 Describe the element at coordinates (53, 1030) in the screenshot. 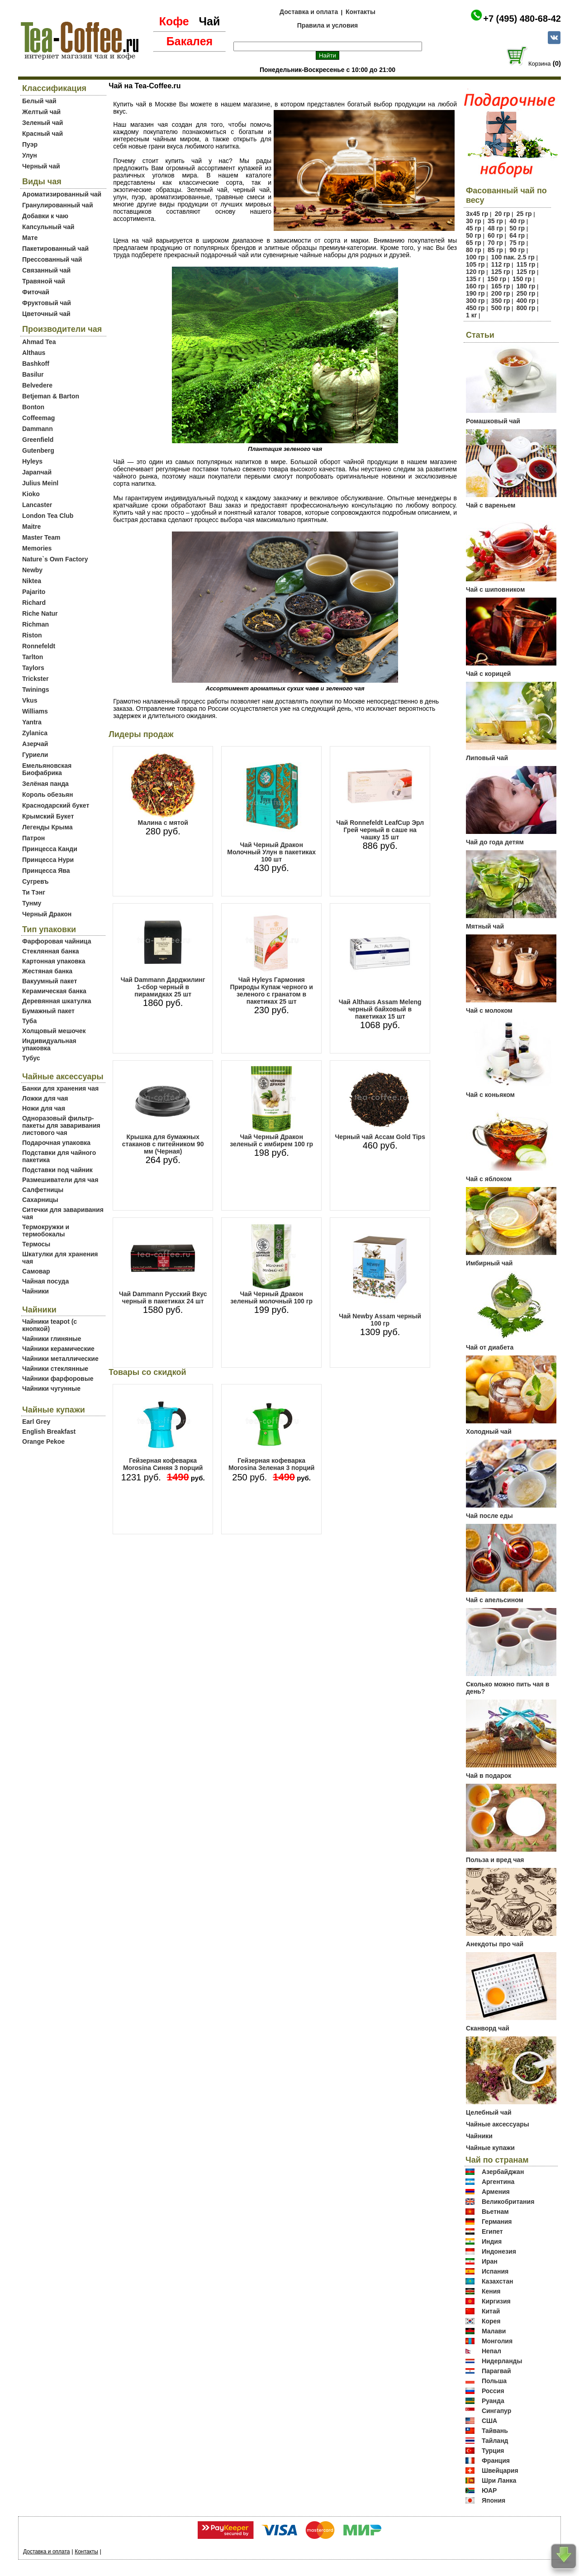

I see `Холщовый мешочек` at that location.